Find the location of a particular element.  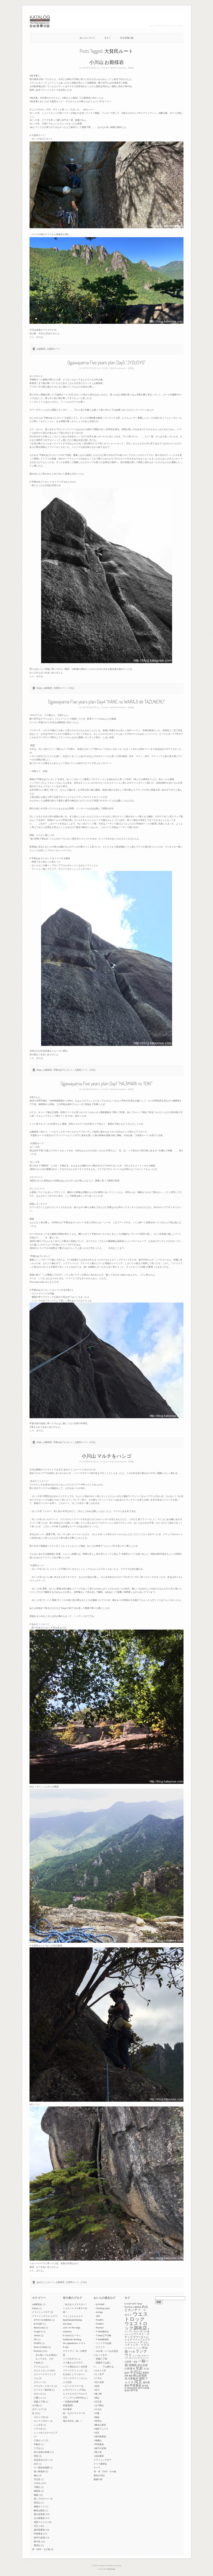

cliff講習会 is located at coordinates (37, 2304).